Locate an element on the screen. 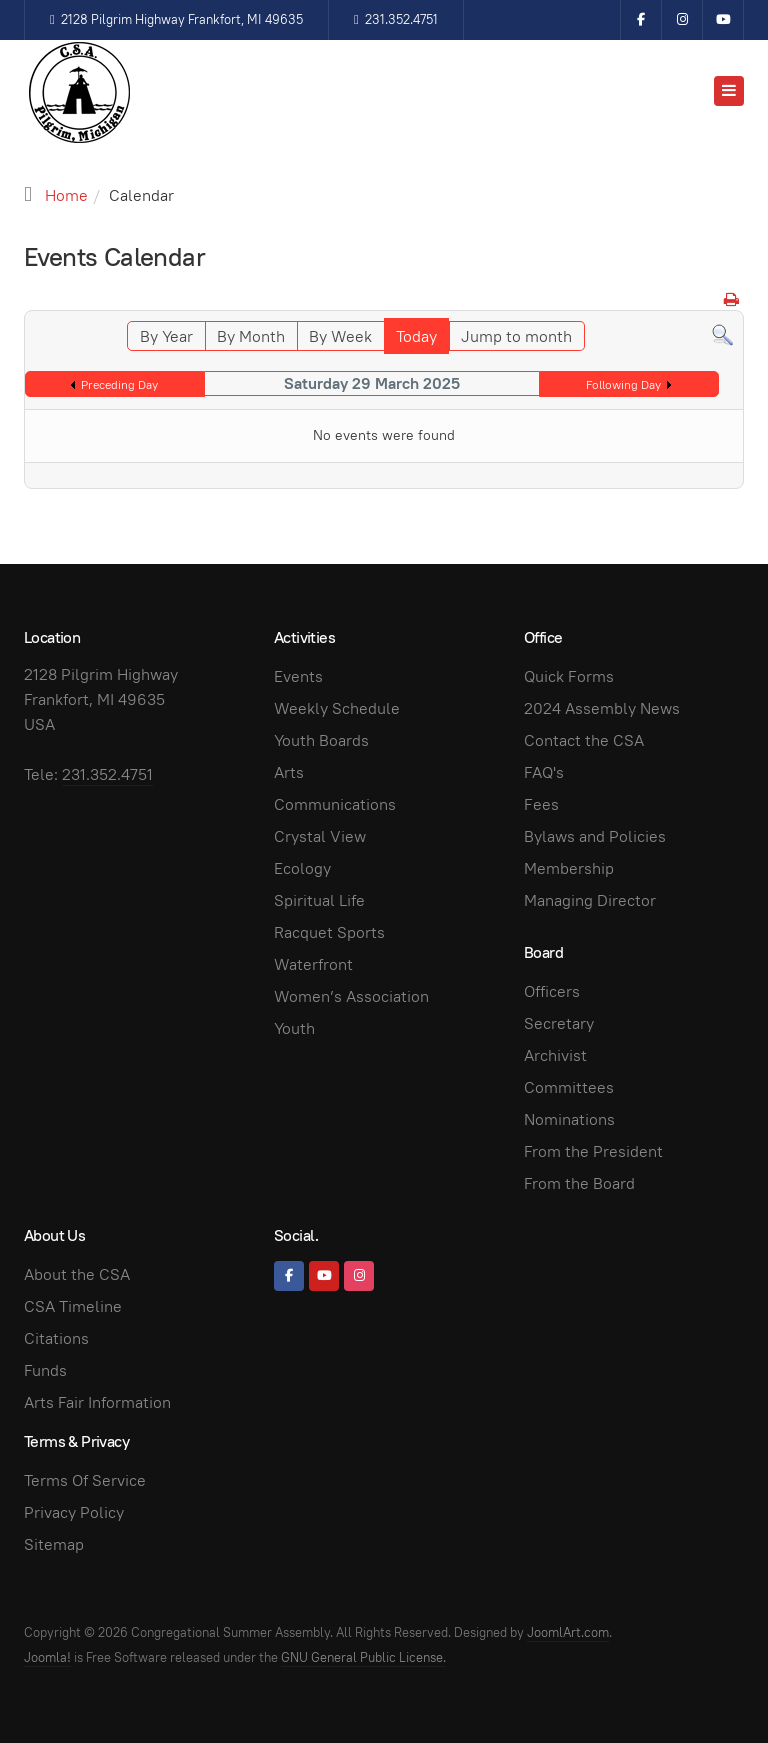 This screenshot has width=768, height=1743. Preceding Day is located at coordinates (119, 384).